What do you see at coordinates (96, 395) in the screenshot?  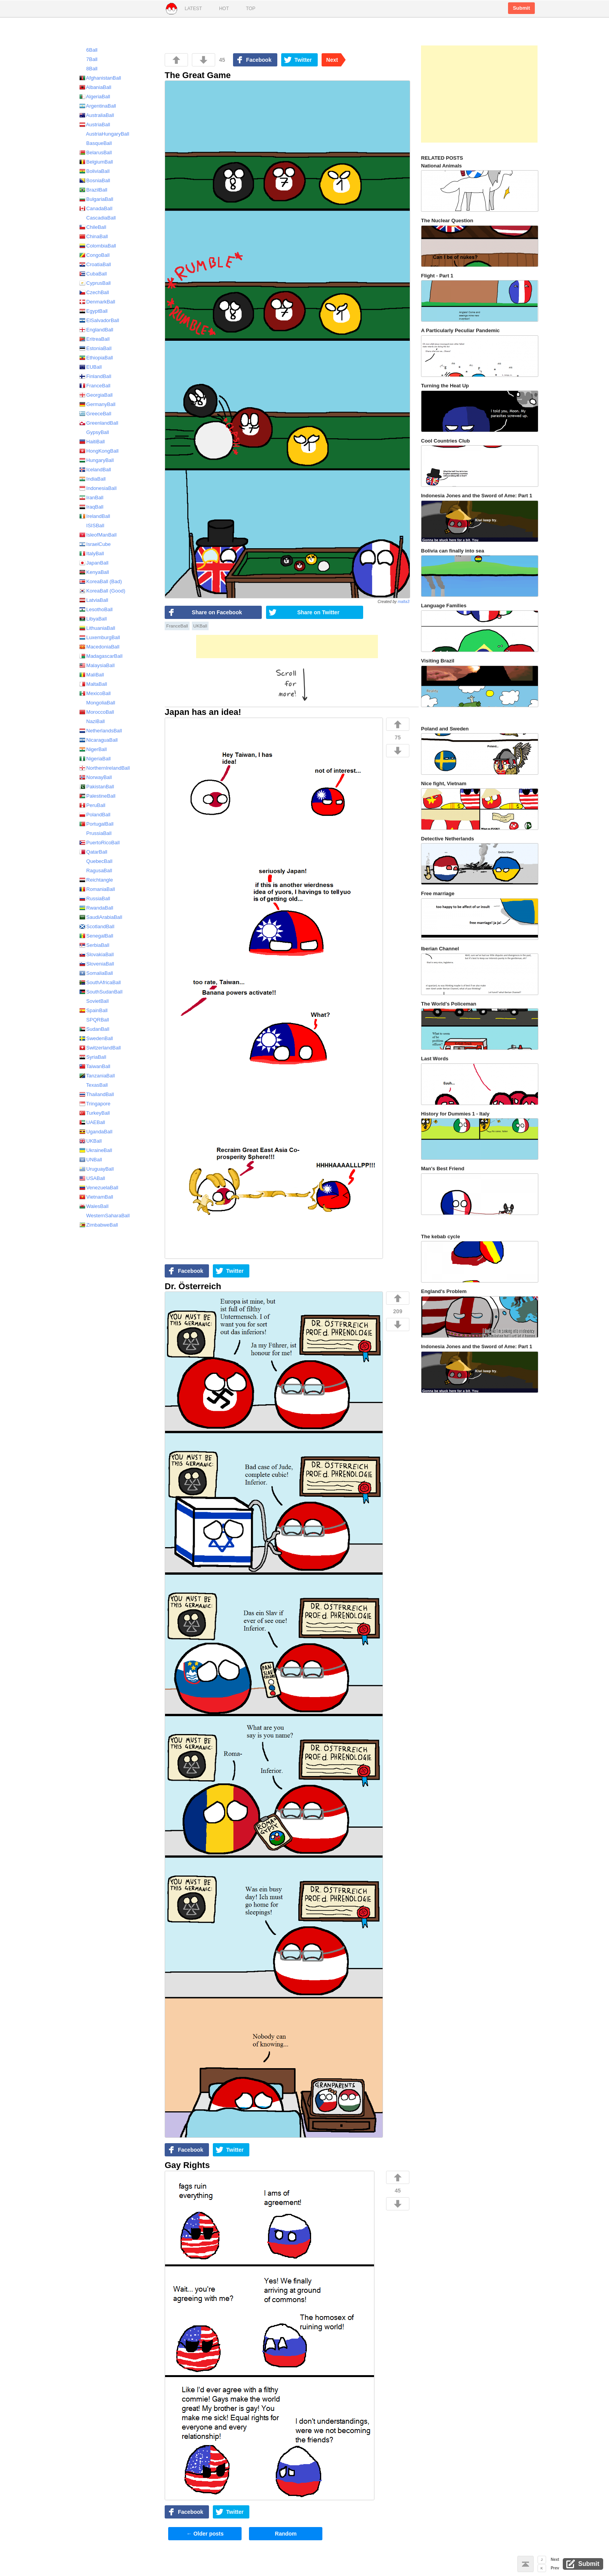 I see `GeorgiaBall` at bounding box center [96, 395].